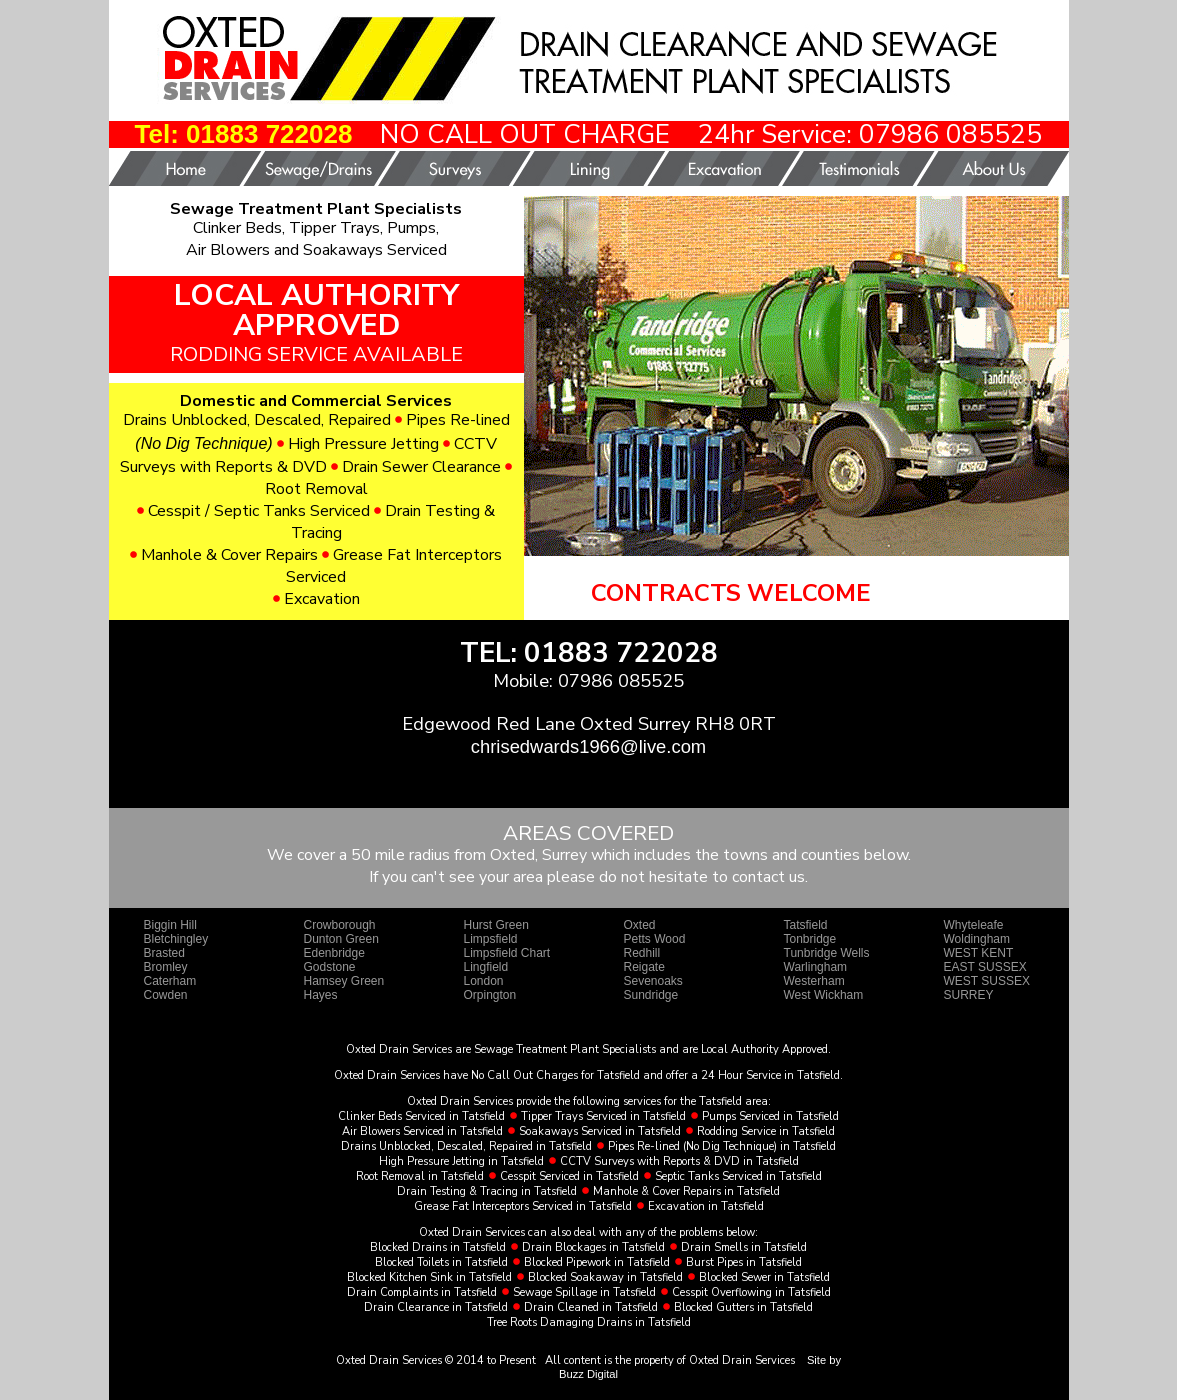 This screenshot has width=1177, height=1400. What do you see at coordinates (334, 953) in the screenshot?
I see `Edenbridge` at bounding box center [334, 953].